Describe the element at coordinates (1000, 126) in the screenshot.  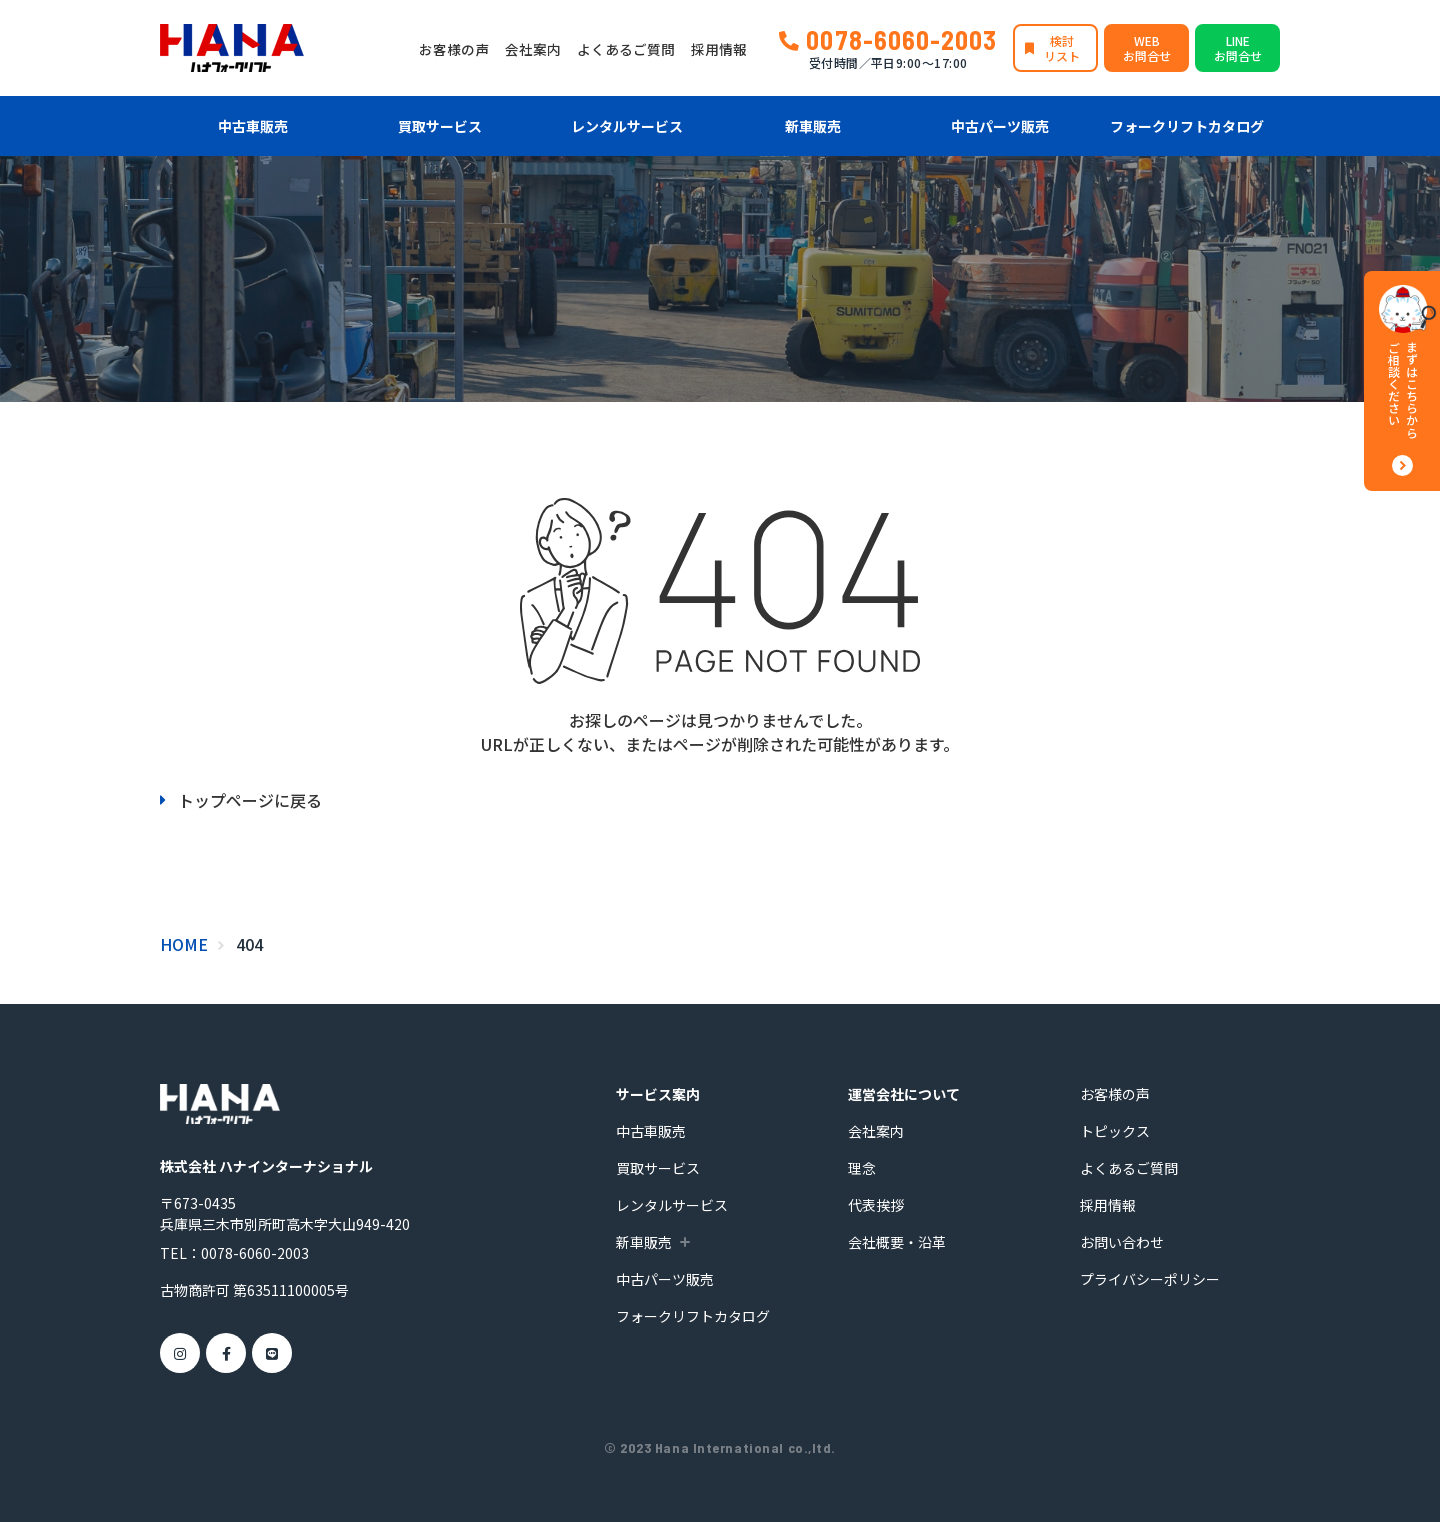
I see `中古パーツ販売` at that location.